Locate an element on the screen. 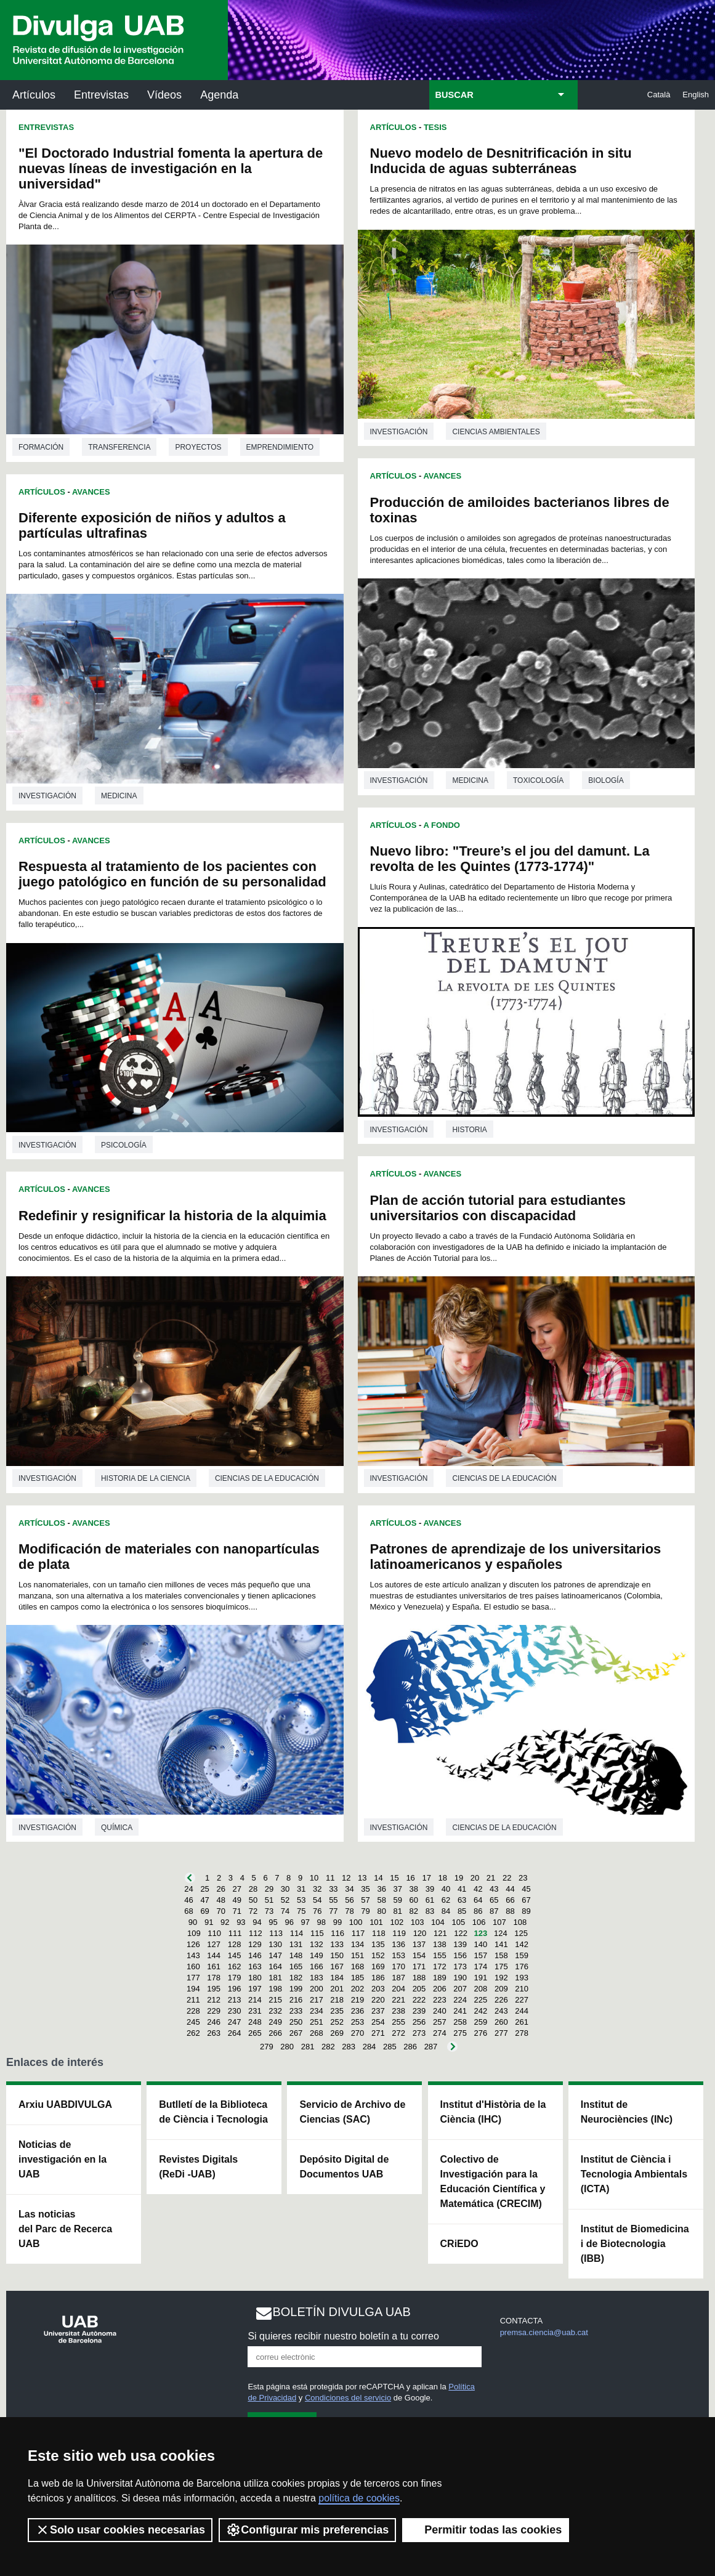 The width and height of the screenshot is (715, 2576). Química is located at coordinates (116, 1827).